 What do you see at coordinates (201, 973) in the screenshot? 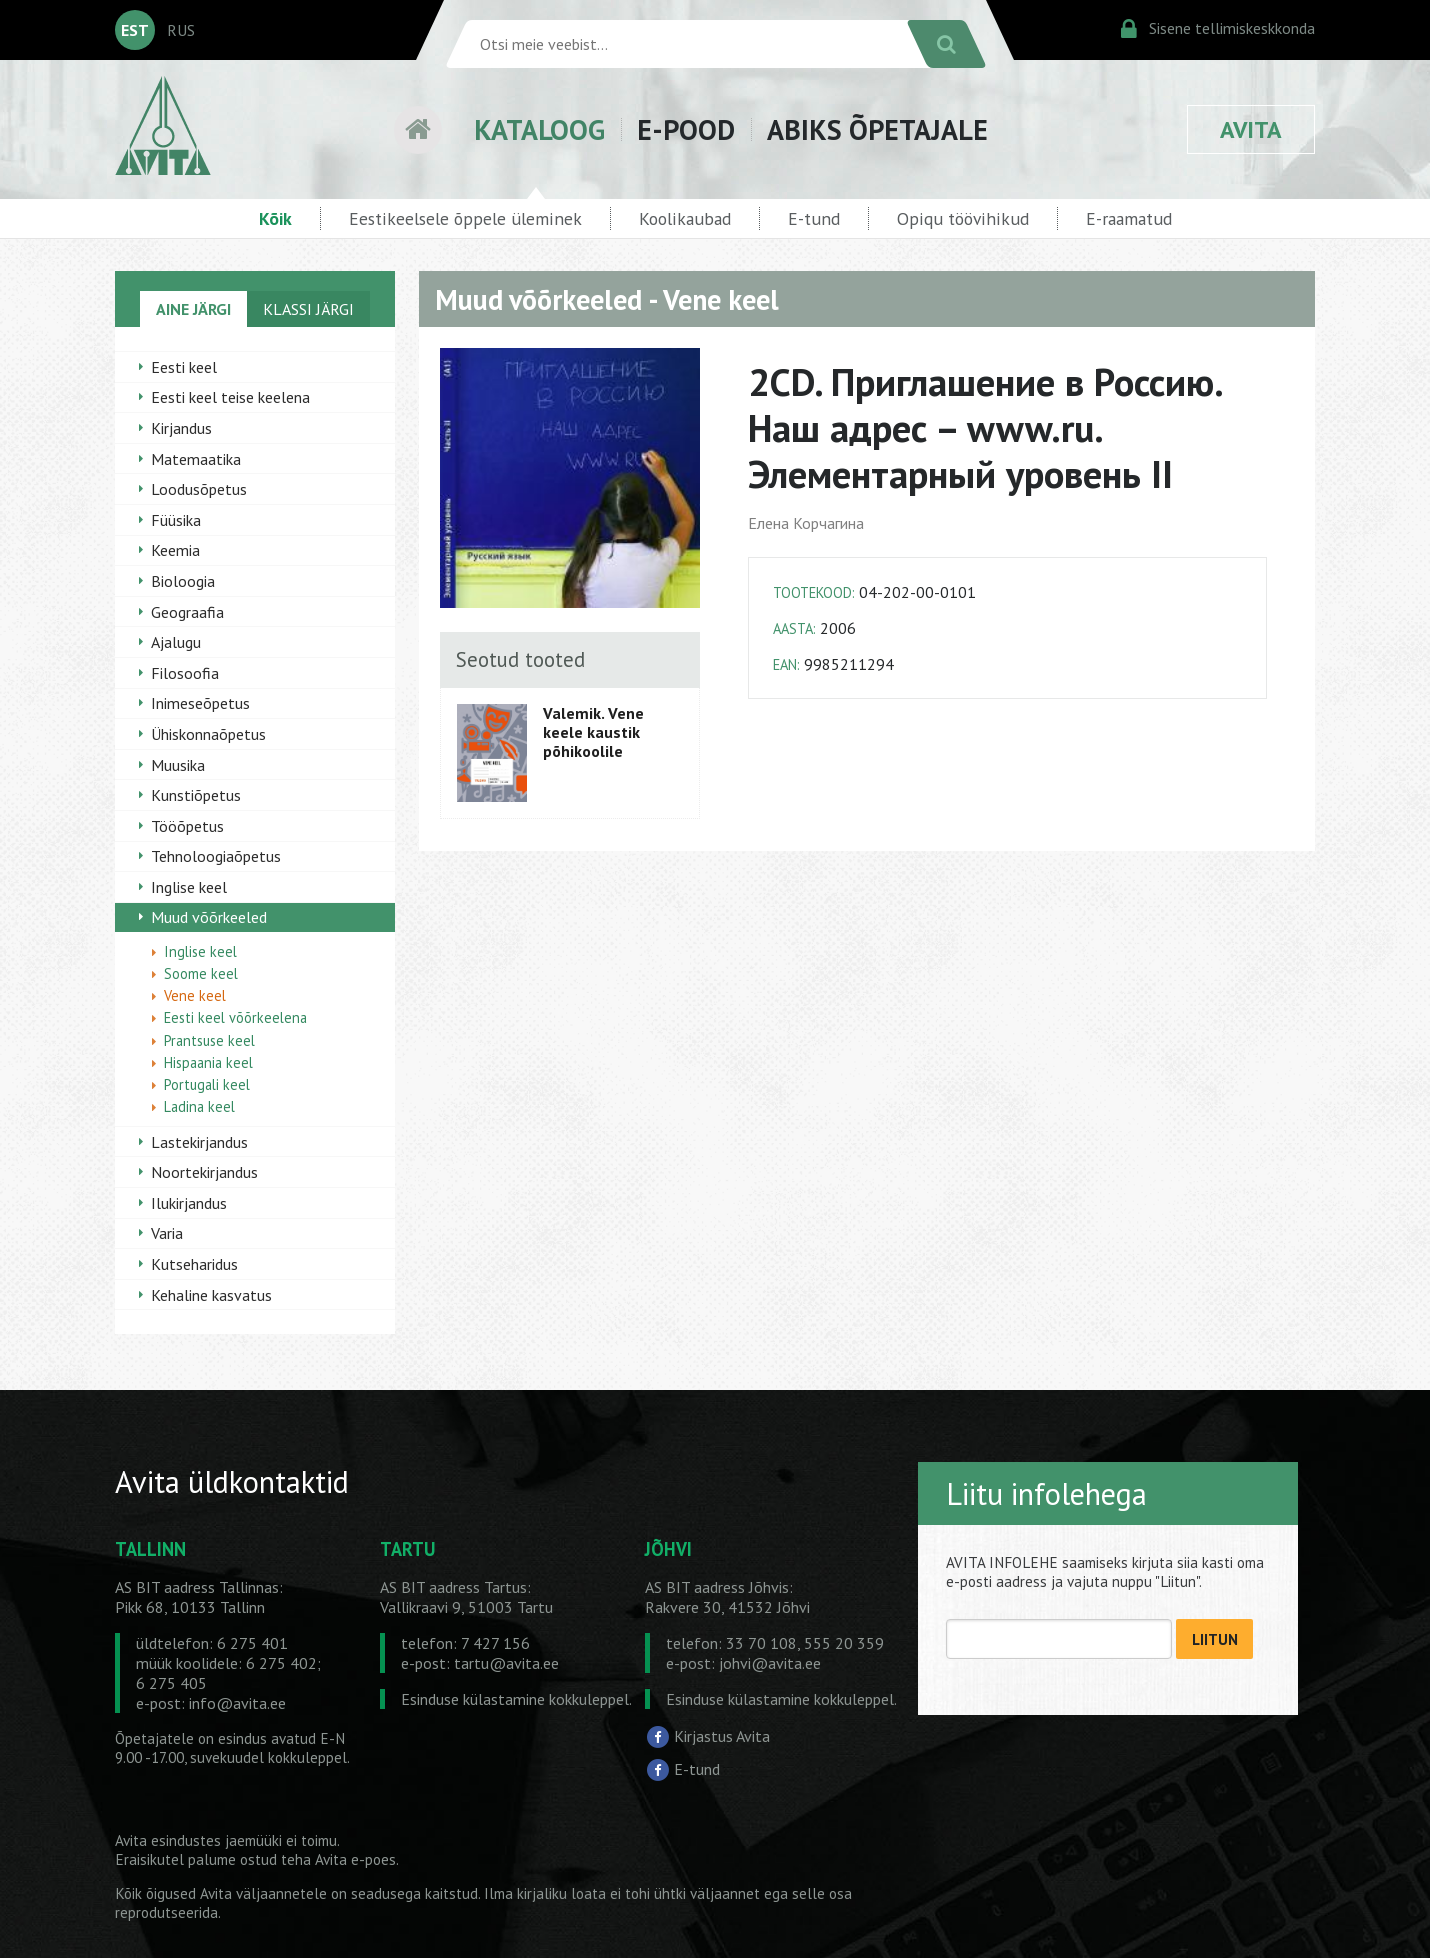
I see `Soome keel` at bounding box center [201, 973].